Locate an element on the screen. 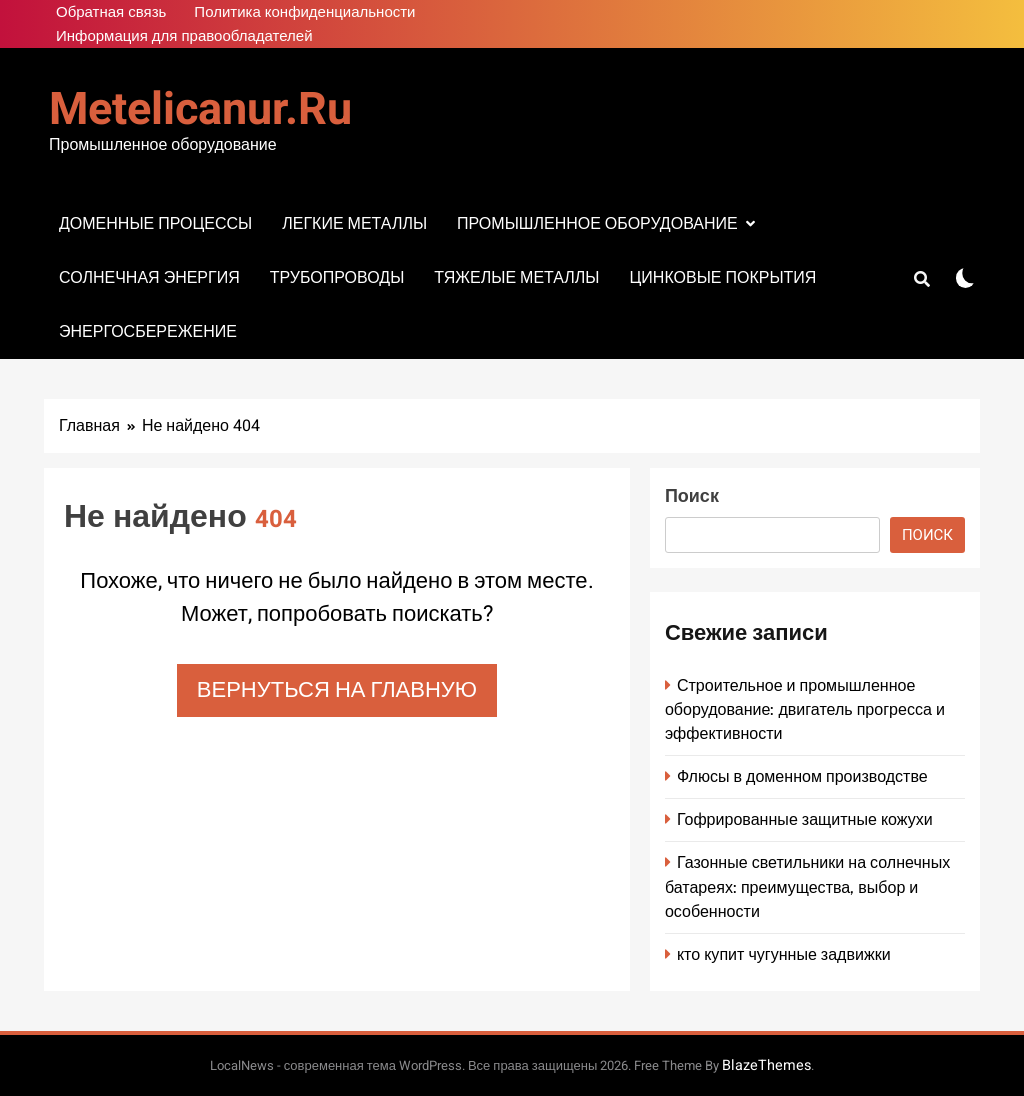  Флюсы в доменном производстве is located at coordinates (802, 776).